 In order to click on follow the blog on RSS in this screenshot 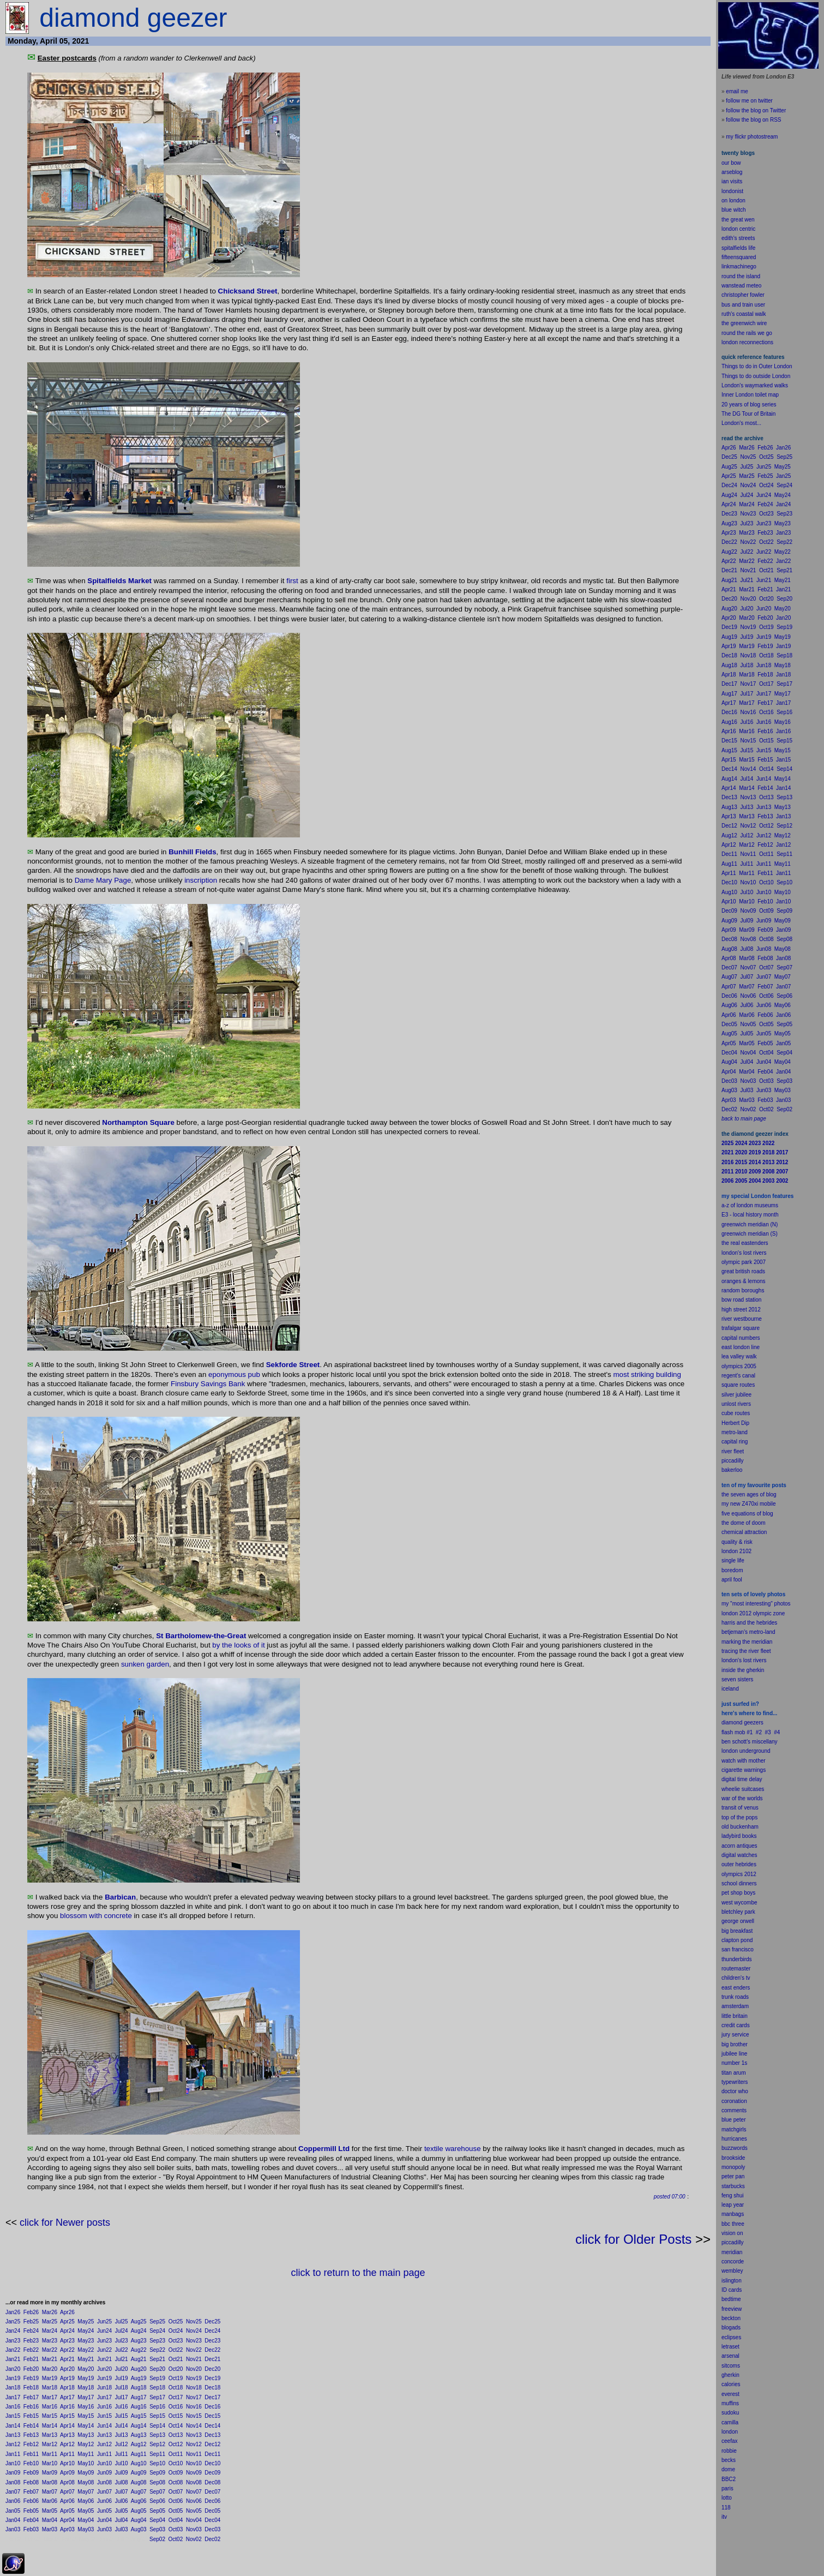, I will do `click(753, 120)`.